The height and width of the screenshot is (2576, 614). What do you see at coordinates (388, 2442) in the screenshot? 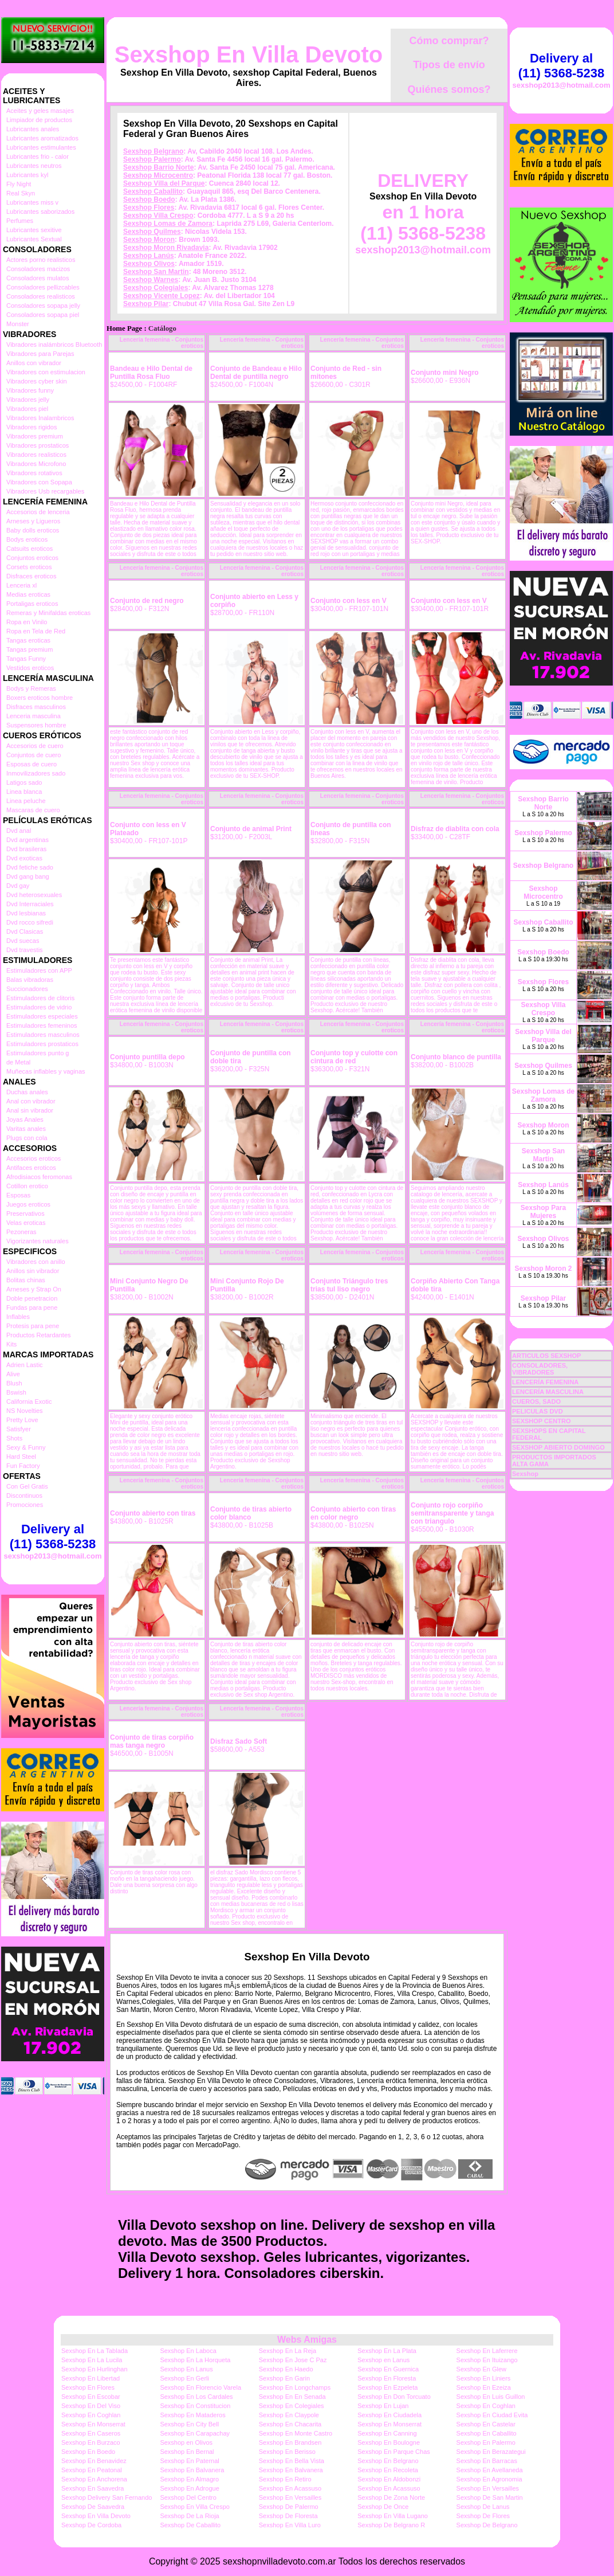
I see `Sexshop En Boulogne` at bounding box center [388, 2442].